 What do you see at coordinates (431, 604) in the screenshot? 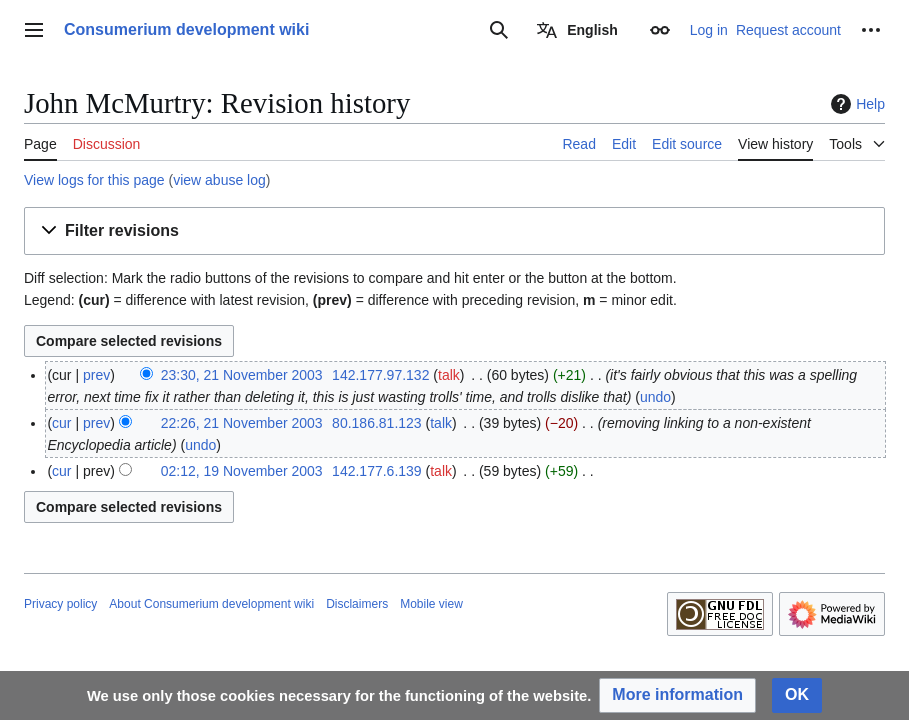
I see `Mobile view` at bounding box center [431, 604].